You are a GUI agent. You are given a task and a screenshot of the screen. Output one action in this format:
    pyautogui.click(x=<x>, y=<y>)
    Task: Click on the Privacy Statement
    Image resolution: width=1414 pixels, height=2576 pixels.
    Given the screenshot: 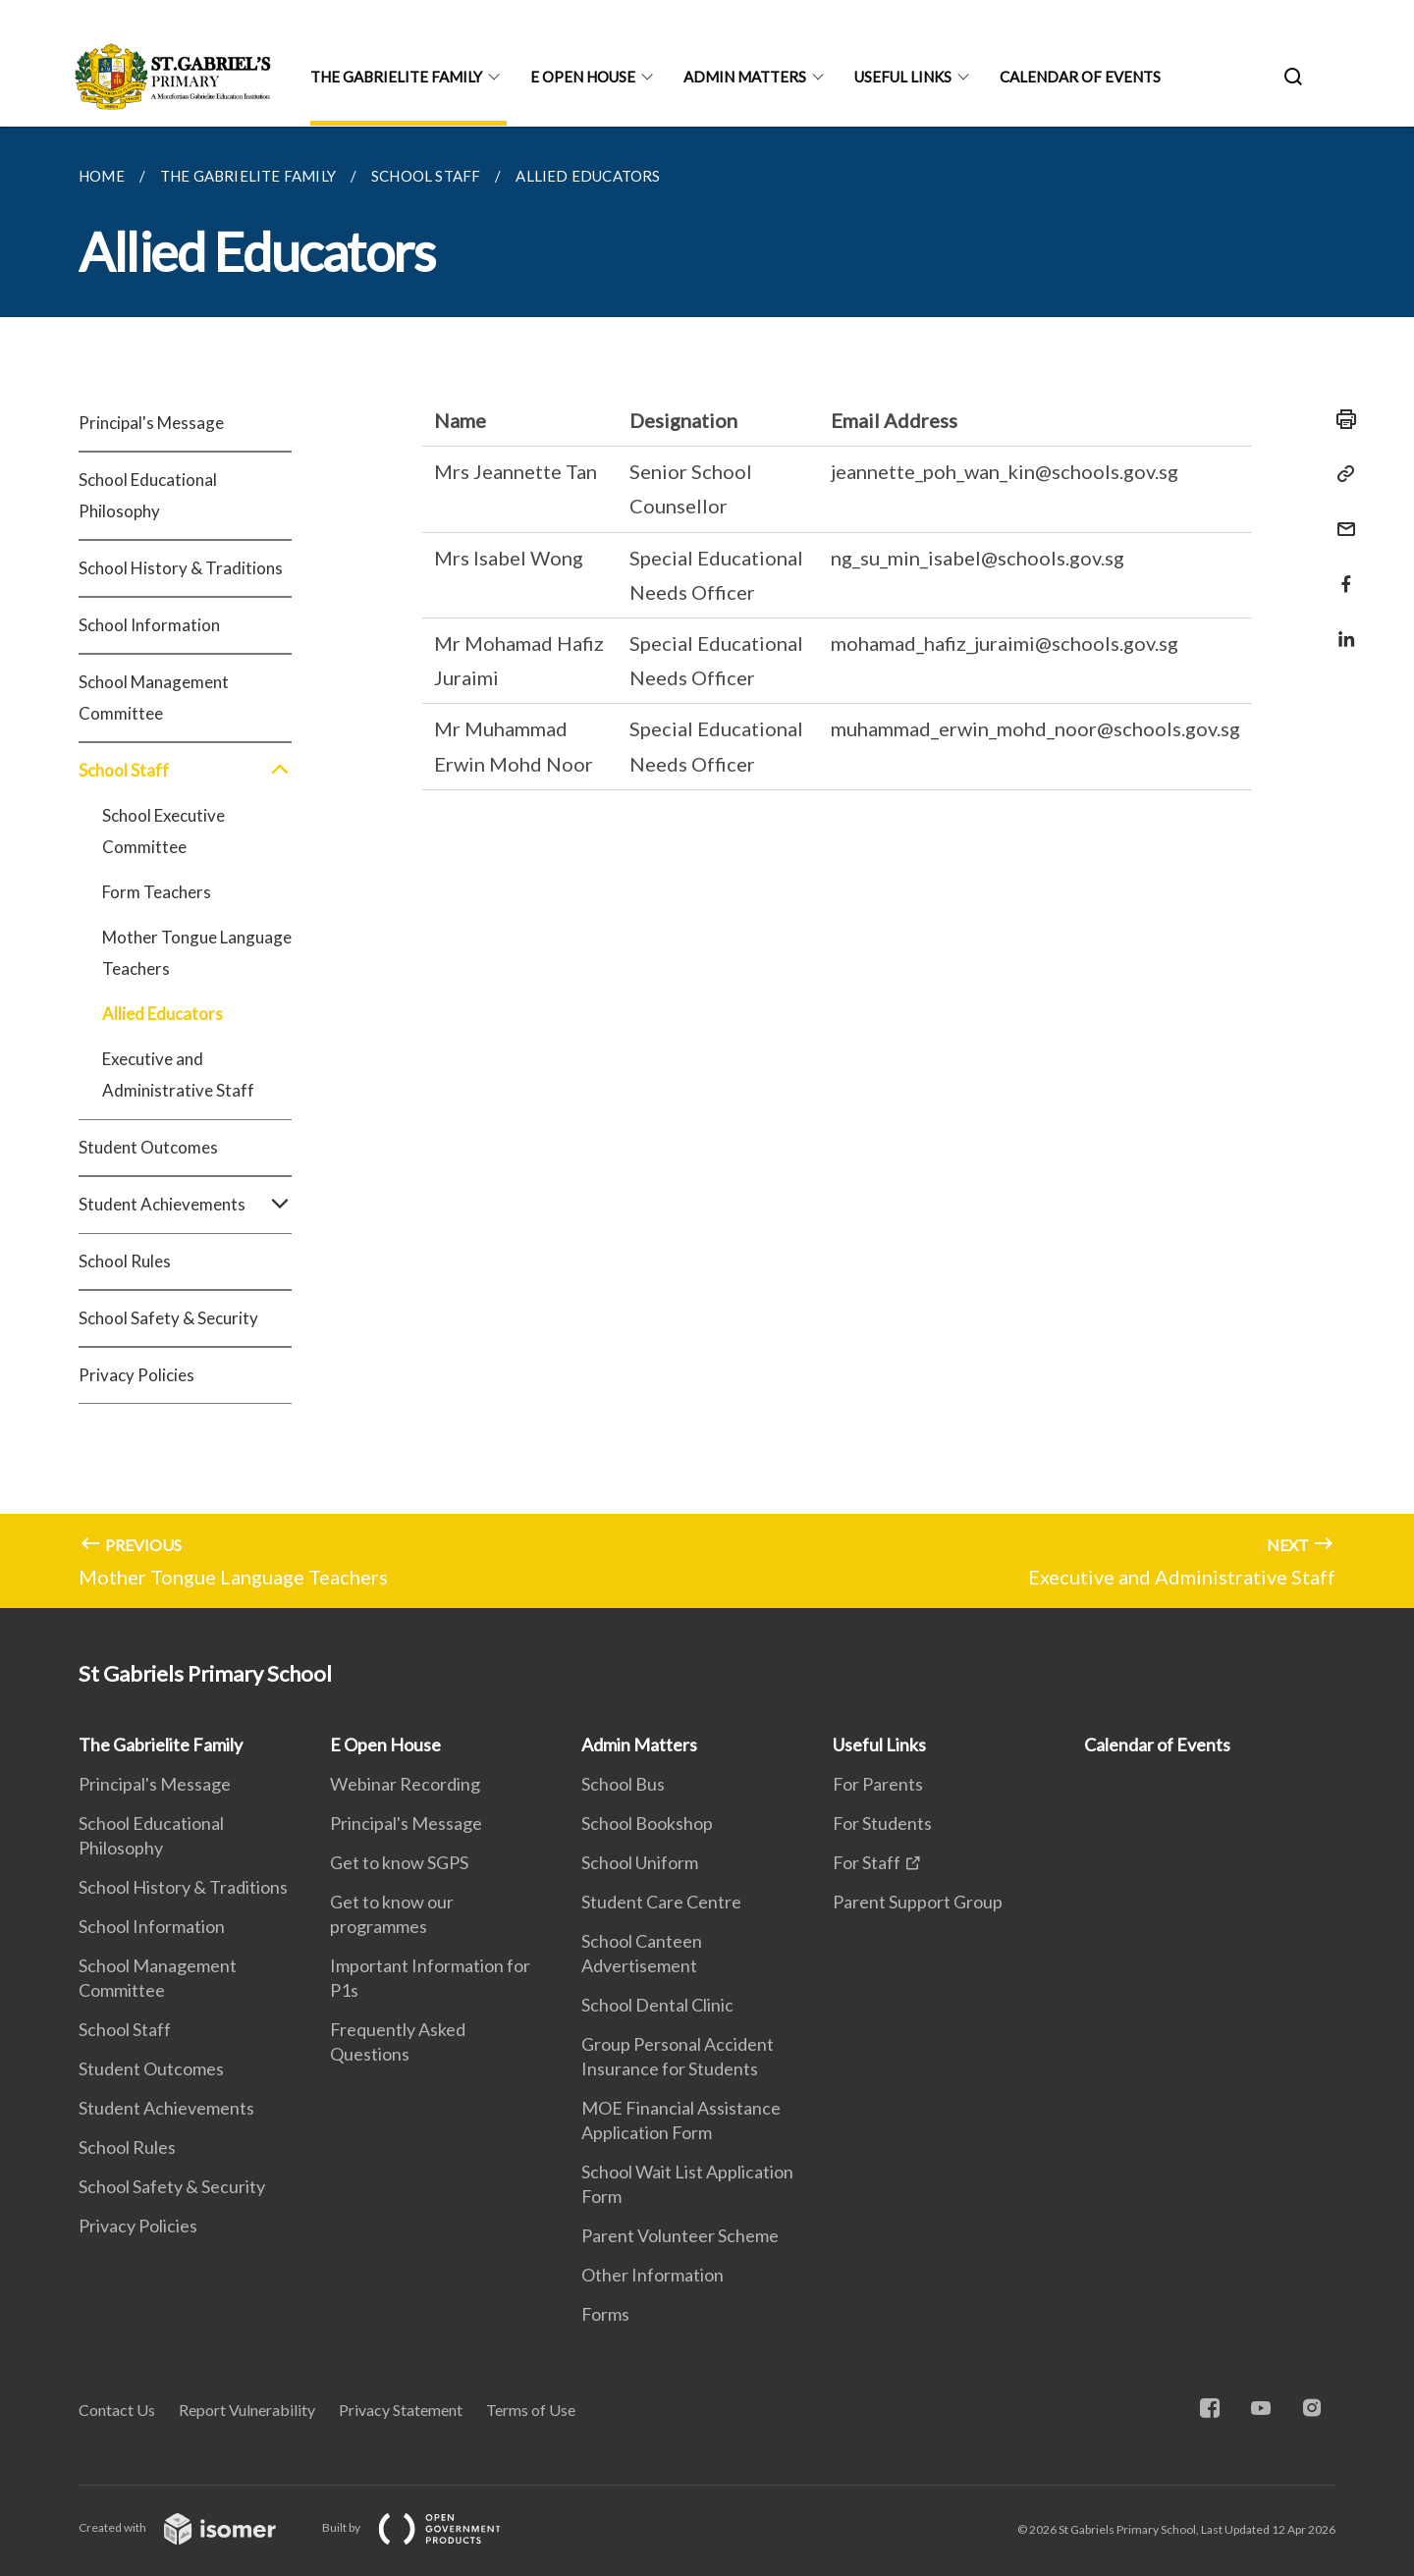 What is the action you would take?
    pyautogui.click(x=400, y=2409)
    